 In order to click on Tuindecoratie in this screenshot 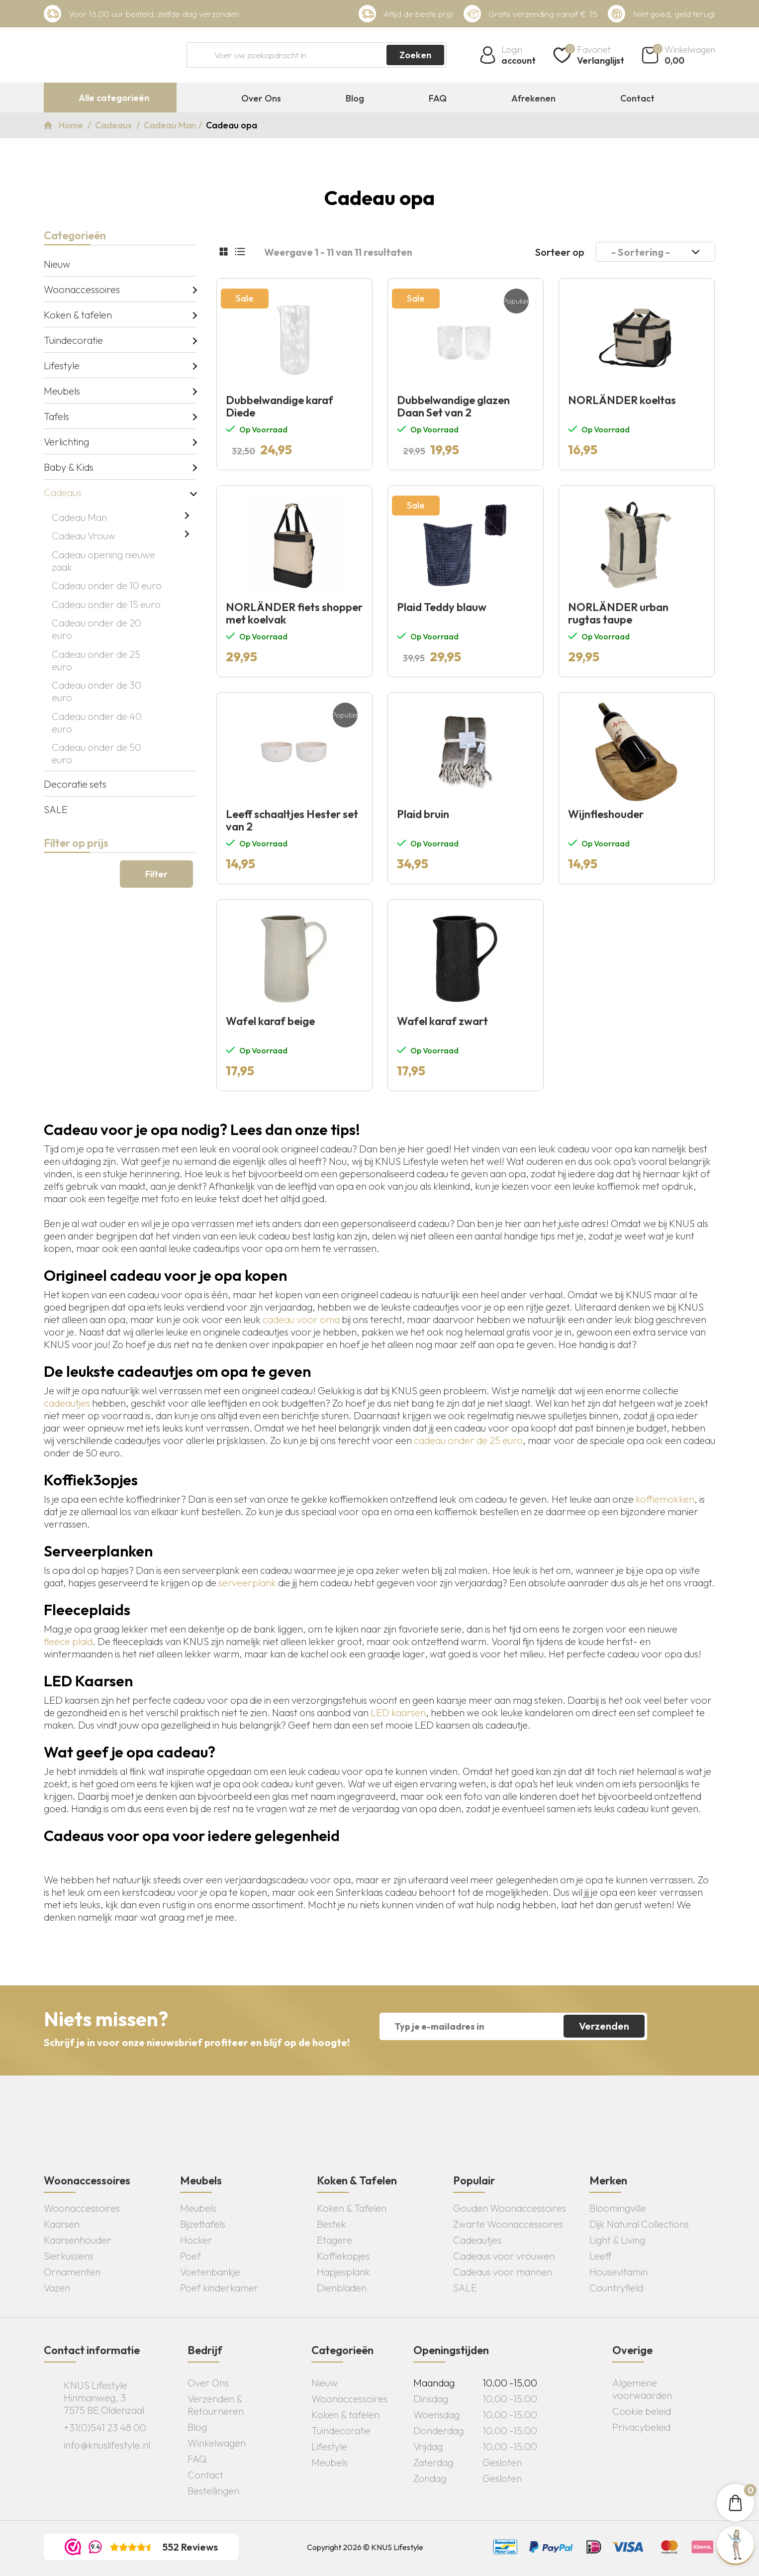, I will do `click(73, 340)`.